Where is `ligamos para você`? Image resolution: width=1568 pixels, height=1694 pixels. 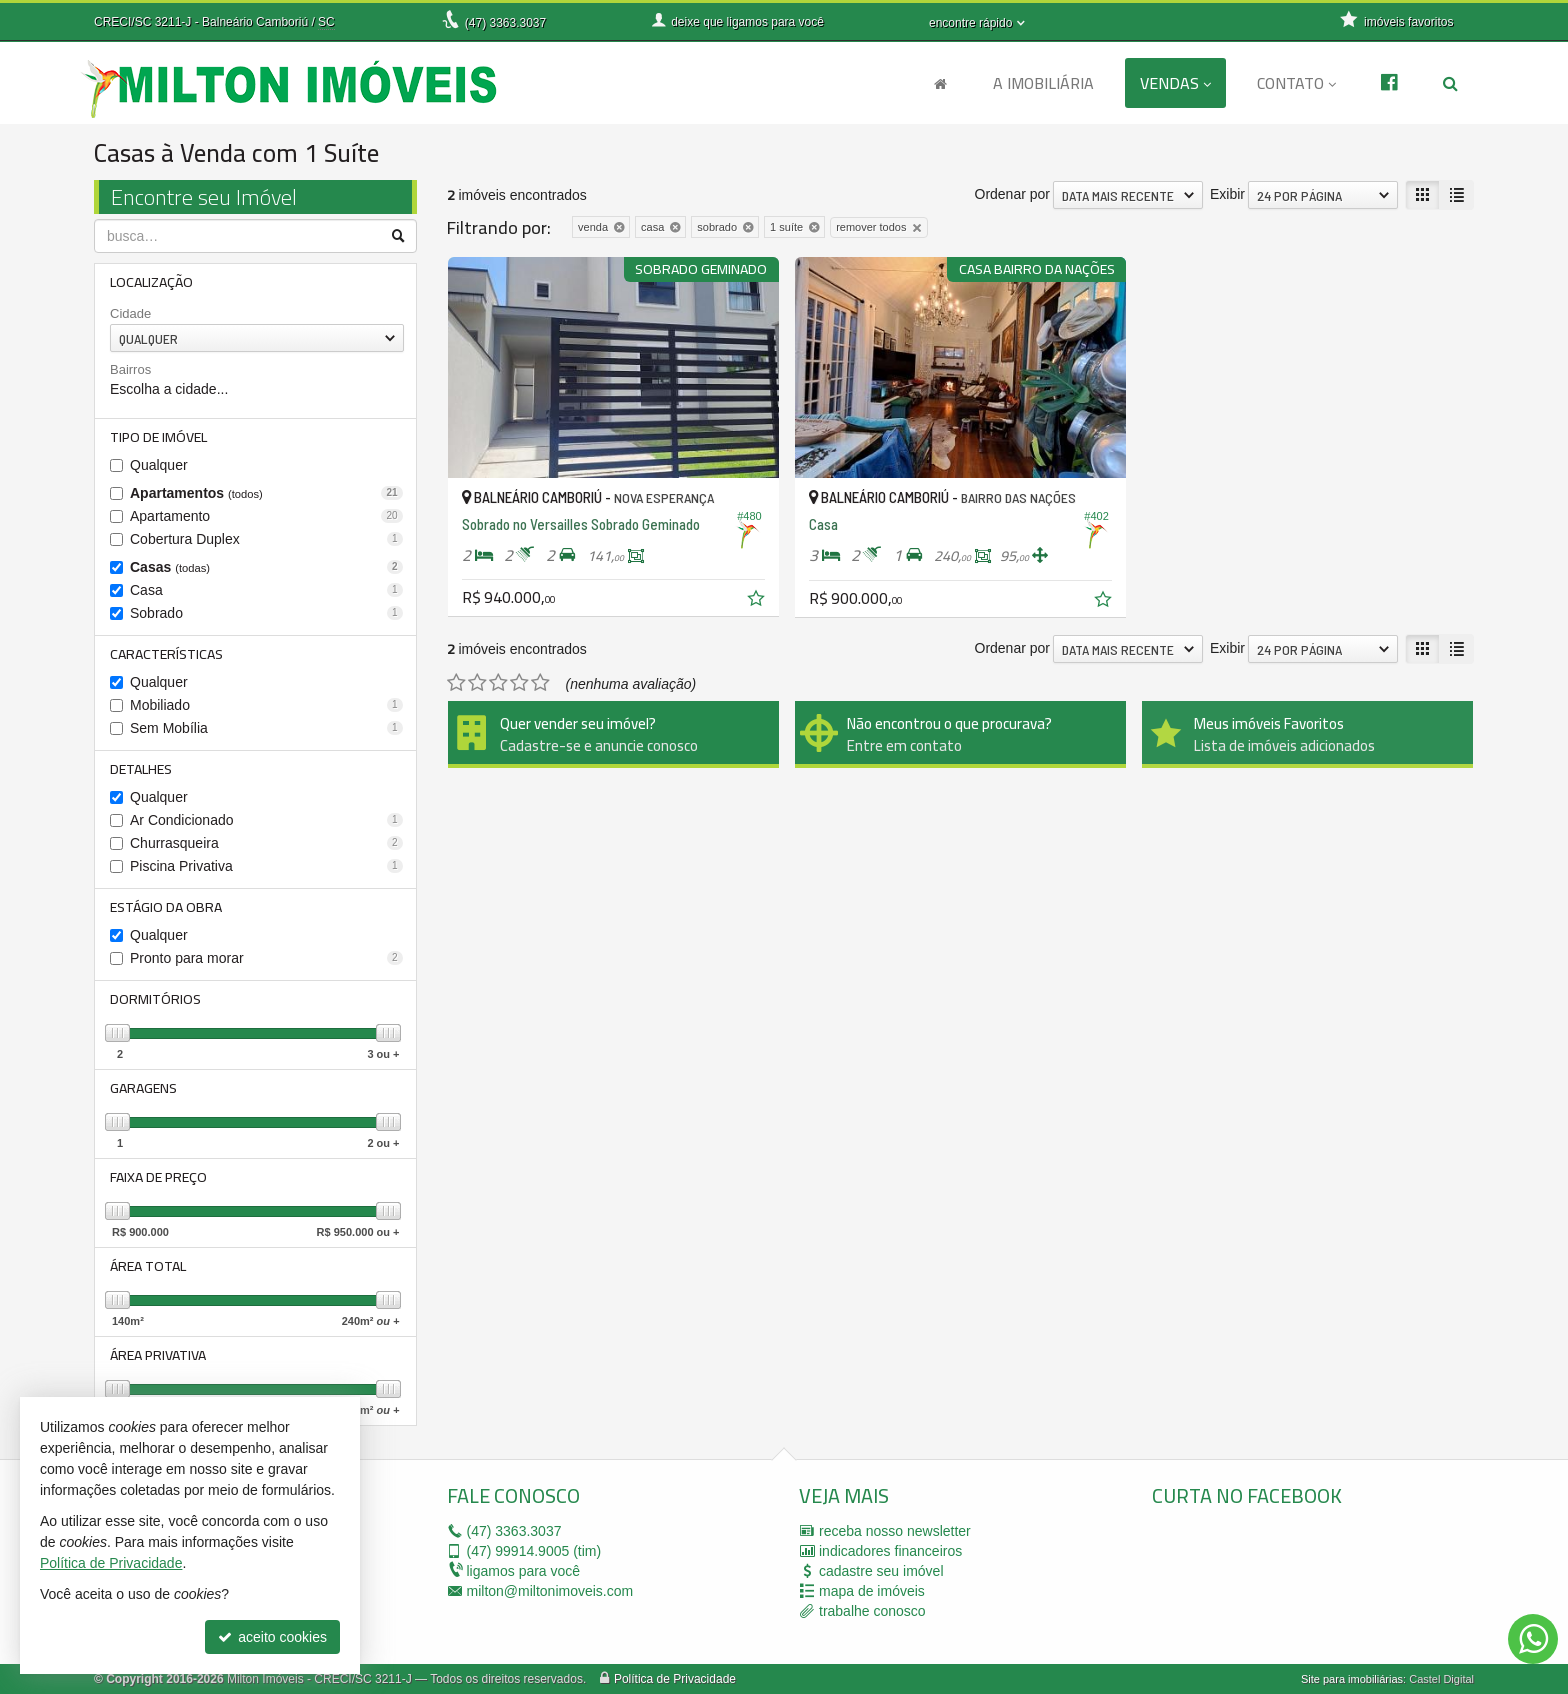
ligamos para você is located at coordinates (524, 1571).